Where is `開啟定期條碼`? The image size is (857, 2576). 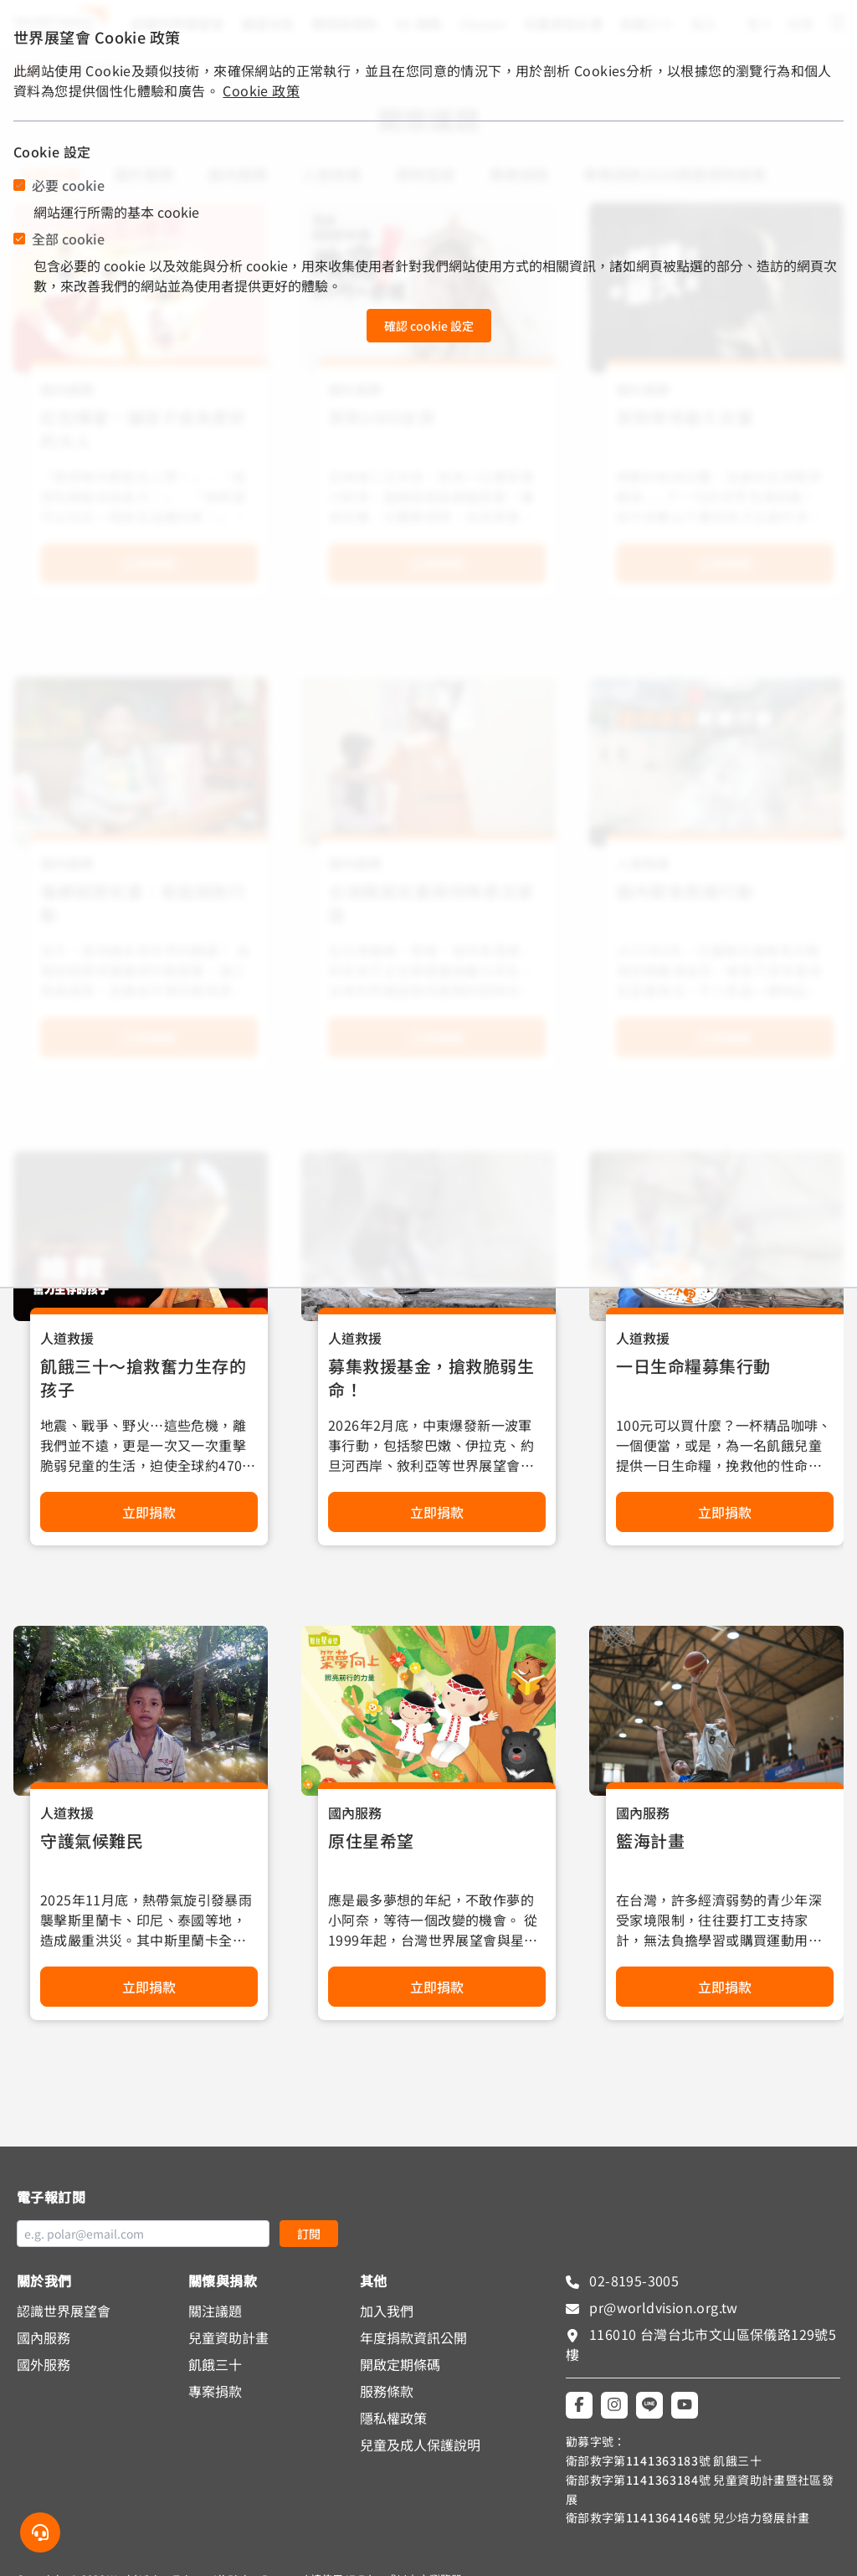
開啟定期條碼 is located at coordinates (400, 2364).